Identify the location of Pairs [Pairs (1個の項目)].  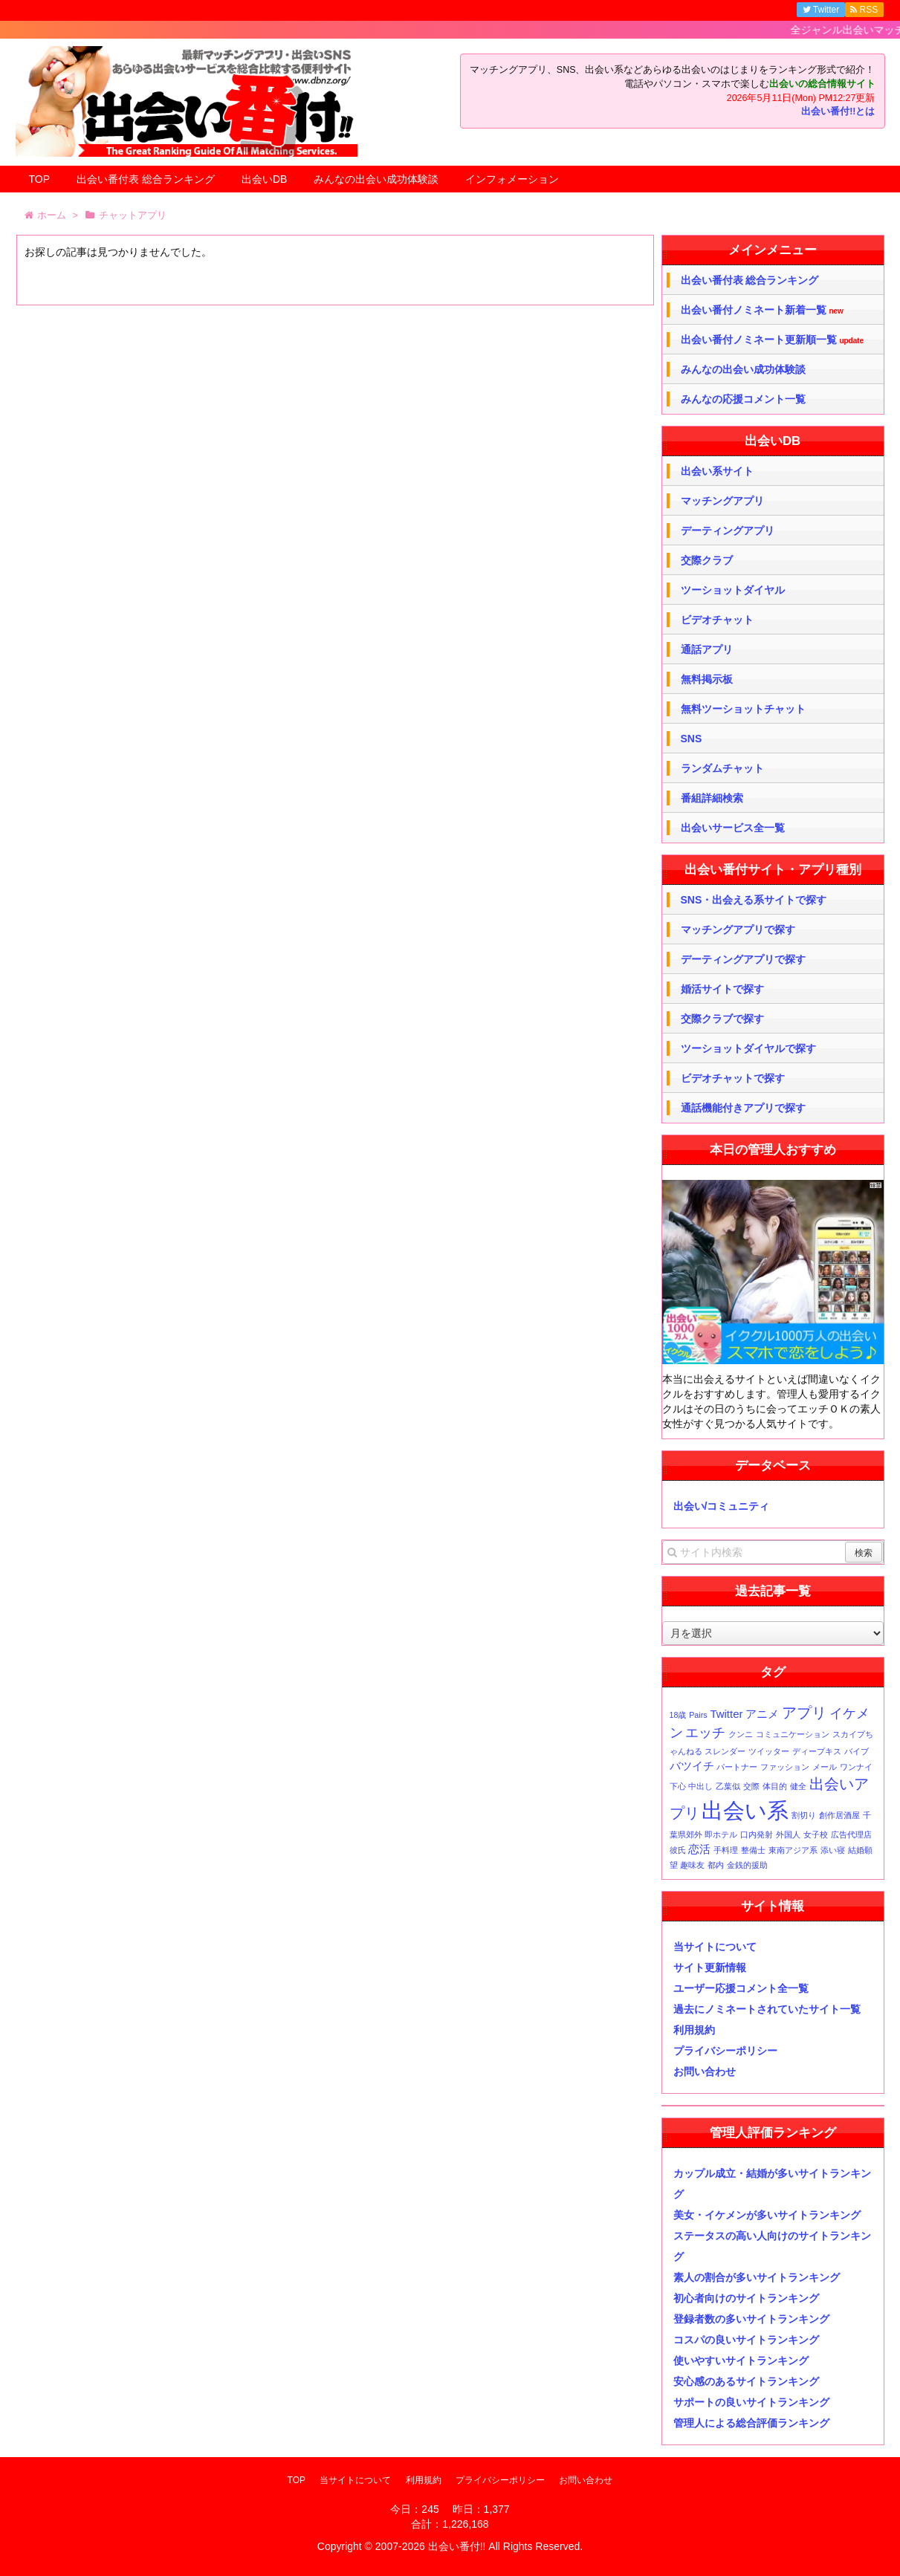
(698, 1714).